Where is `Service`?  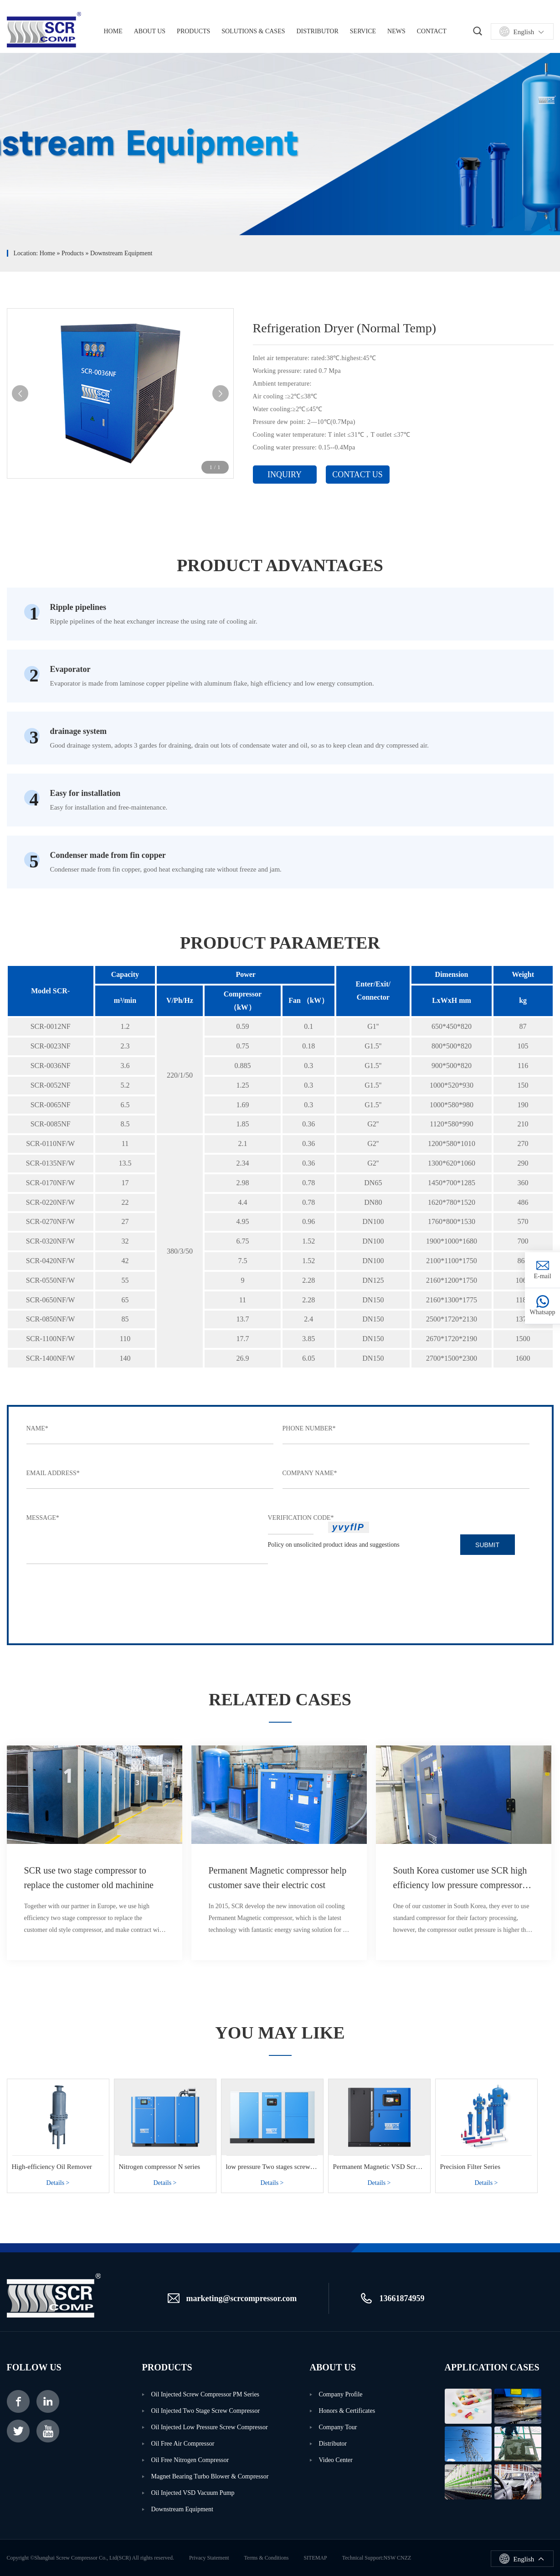 Service is located at coordinates (363, 31).